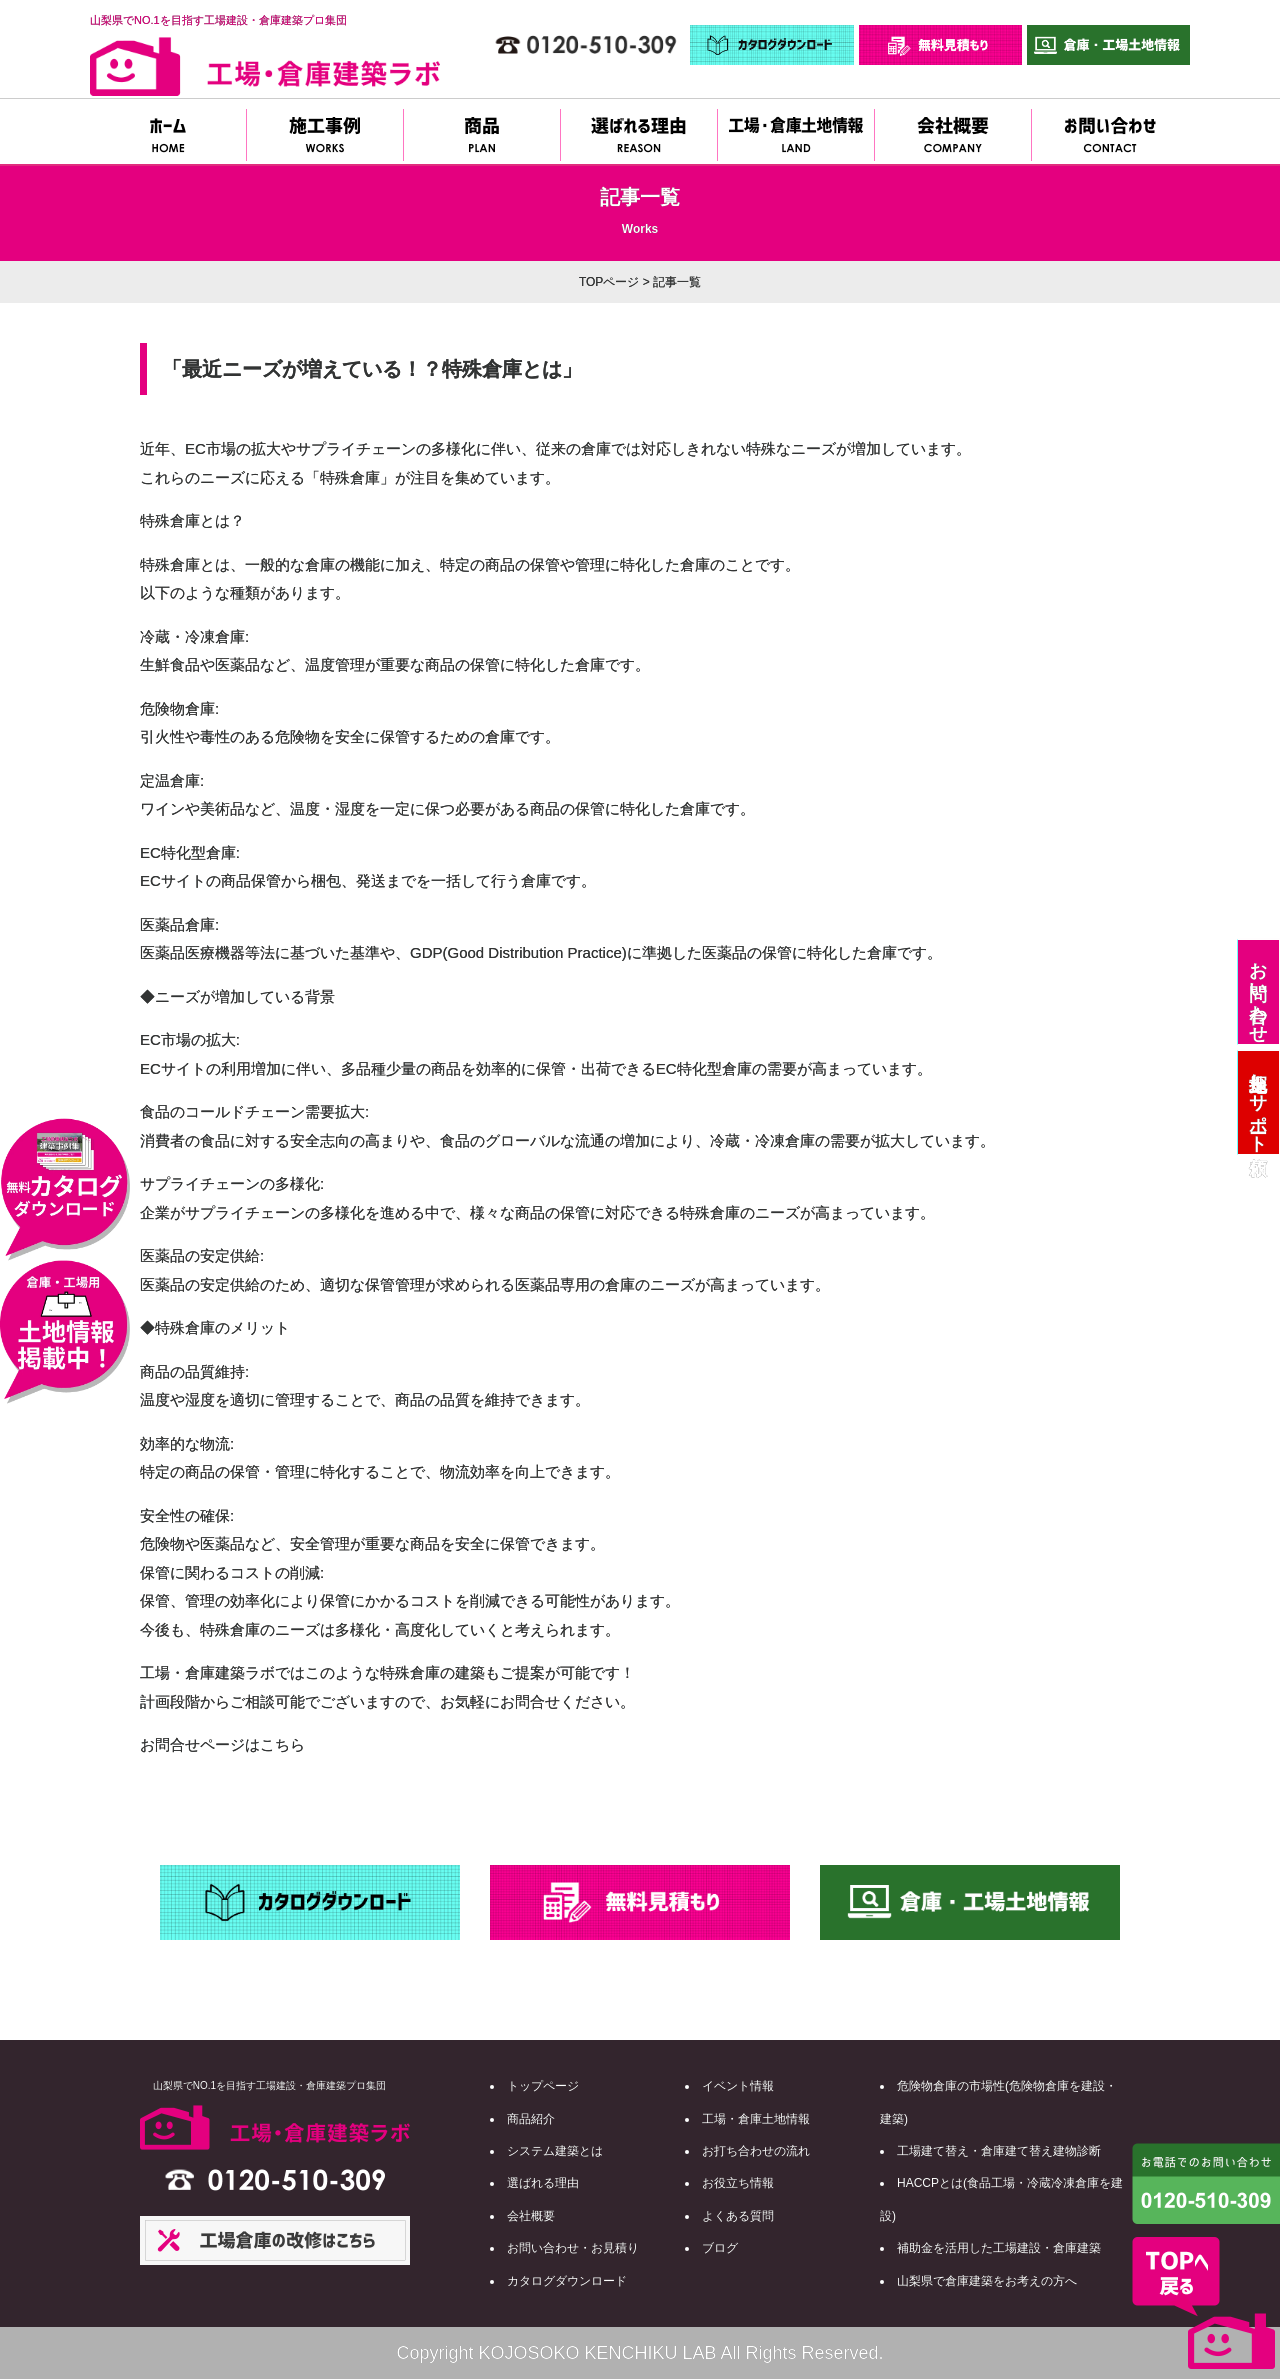 The width and height of the screenshot is (1280, 2379). What do you see at coordinates (282, 1744) in the screenshot?
I see `こちら` at bounding box center [282, 1744].